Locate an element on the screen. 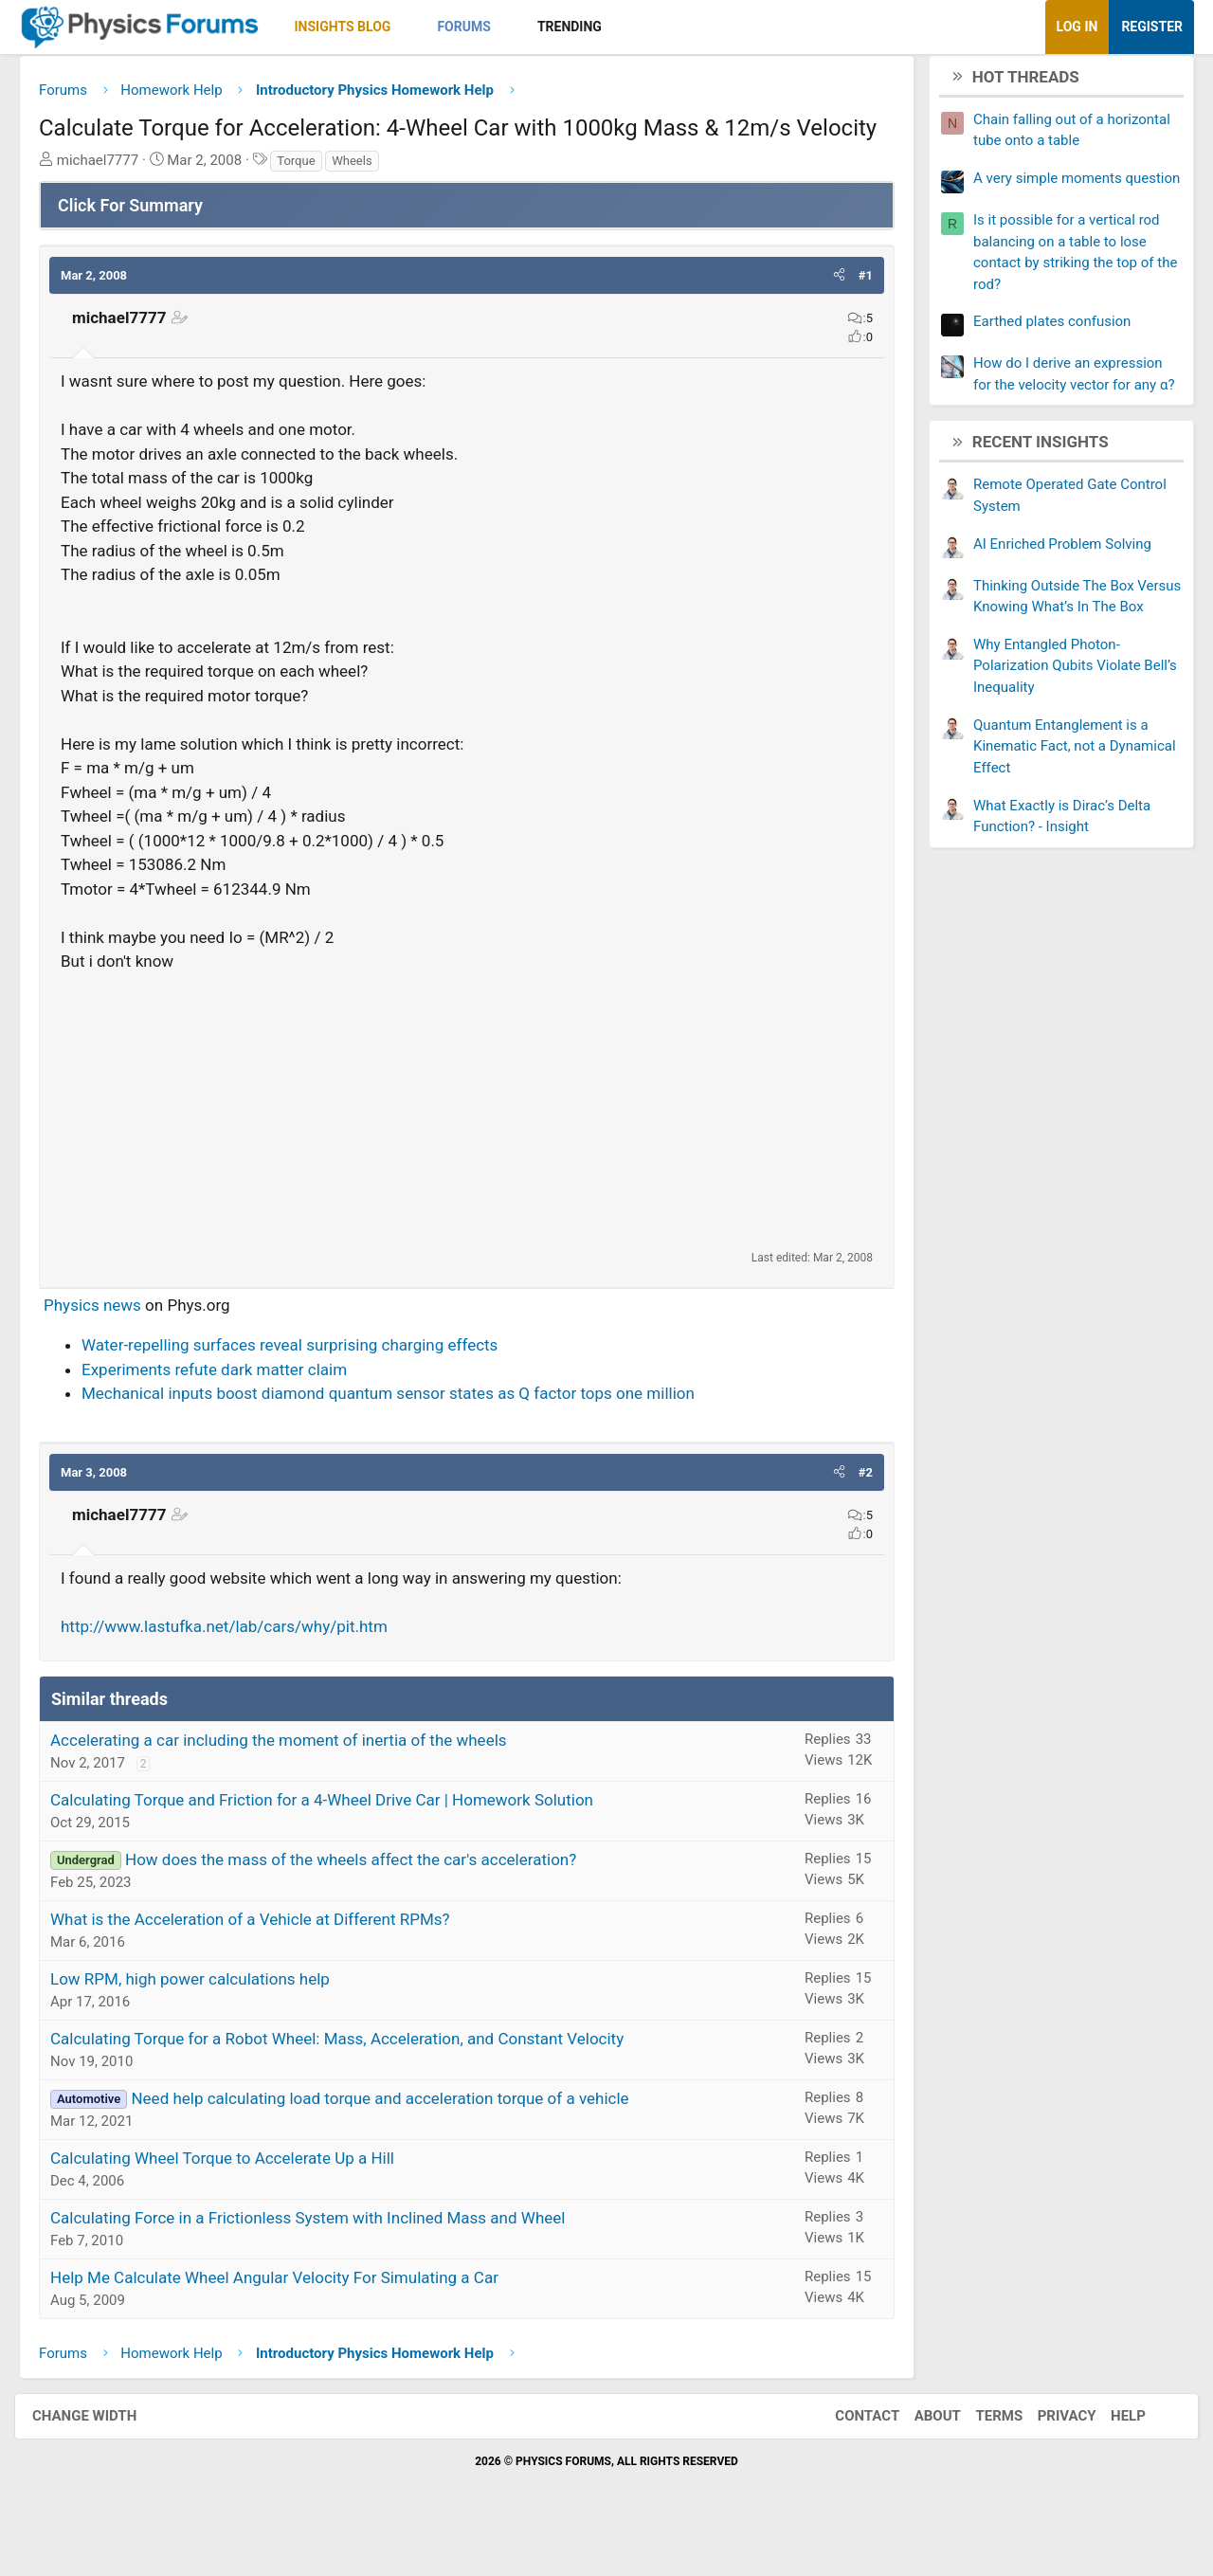 This screenshot has height=2576, width=1213. Trending is located at coordinates (584, 26).